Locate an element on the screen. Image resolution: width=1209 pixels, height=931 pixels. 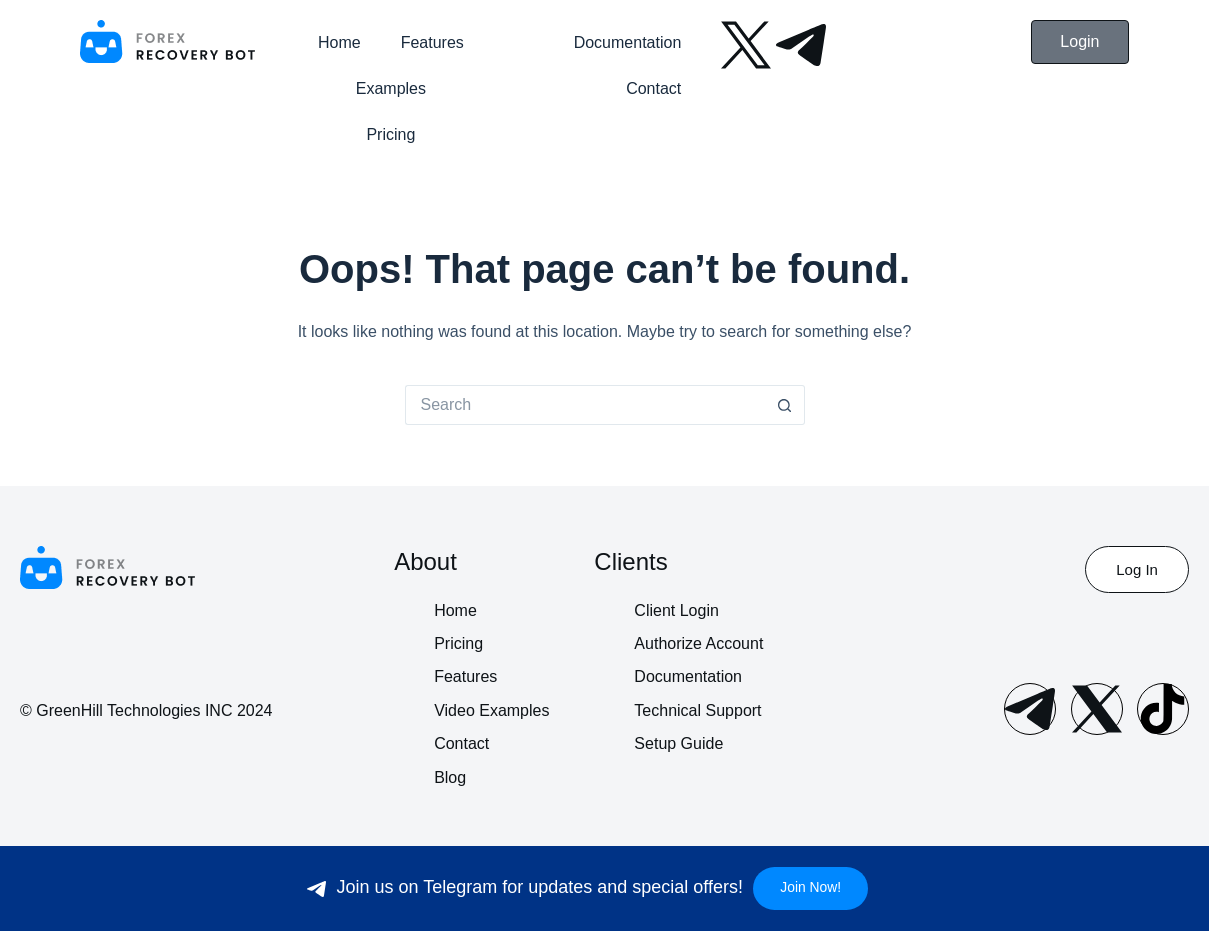
[Search button] is located at coordinates (785, 405).